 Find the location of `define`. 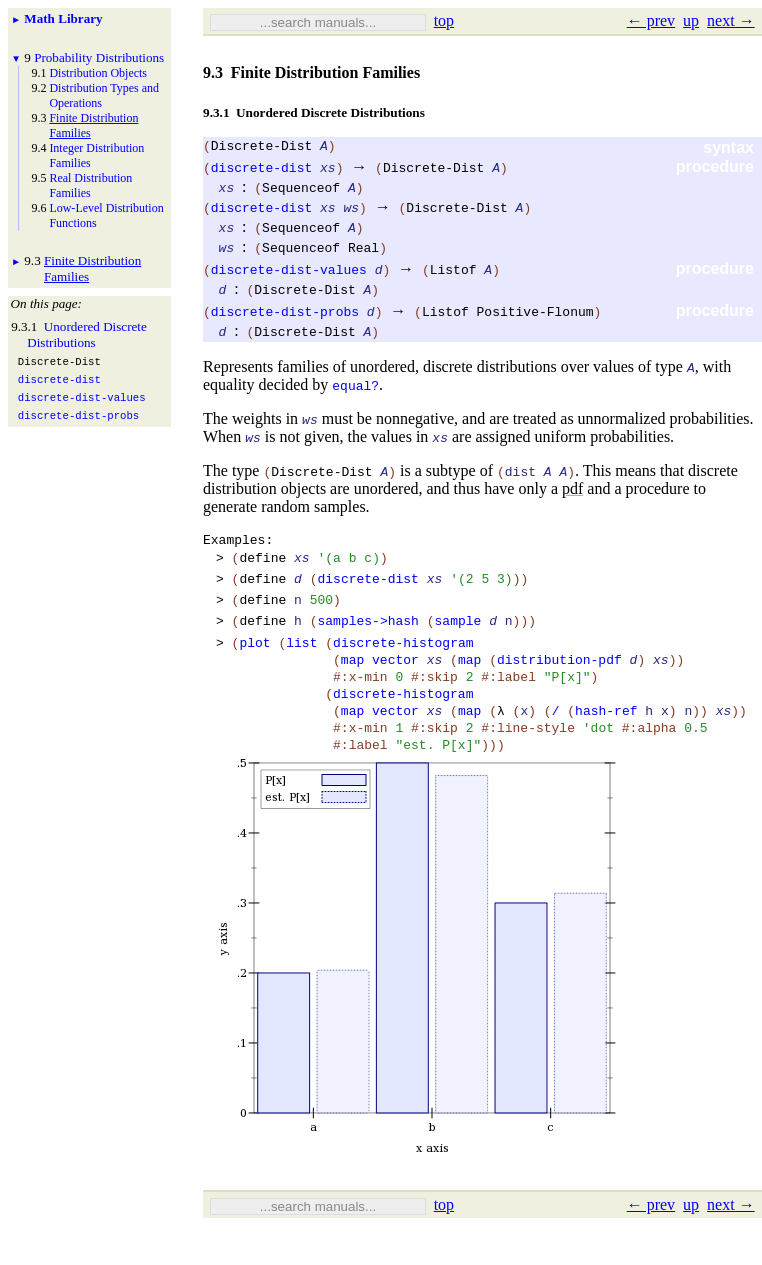

define is located at coordinates (262, 566).